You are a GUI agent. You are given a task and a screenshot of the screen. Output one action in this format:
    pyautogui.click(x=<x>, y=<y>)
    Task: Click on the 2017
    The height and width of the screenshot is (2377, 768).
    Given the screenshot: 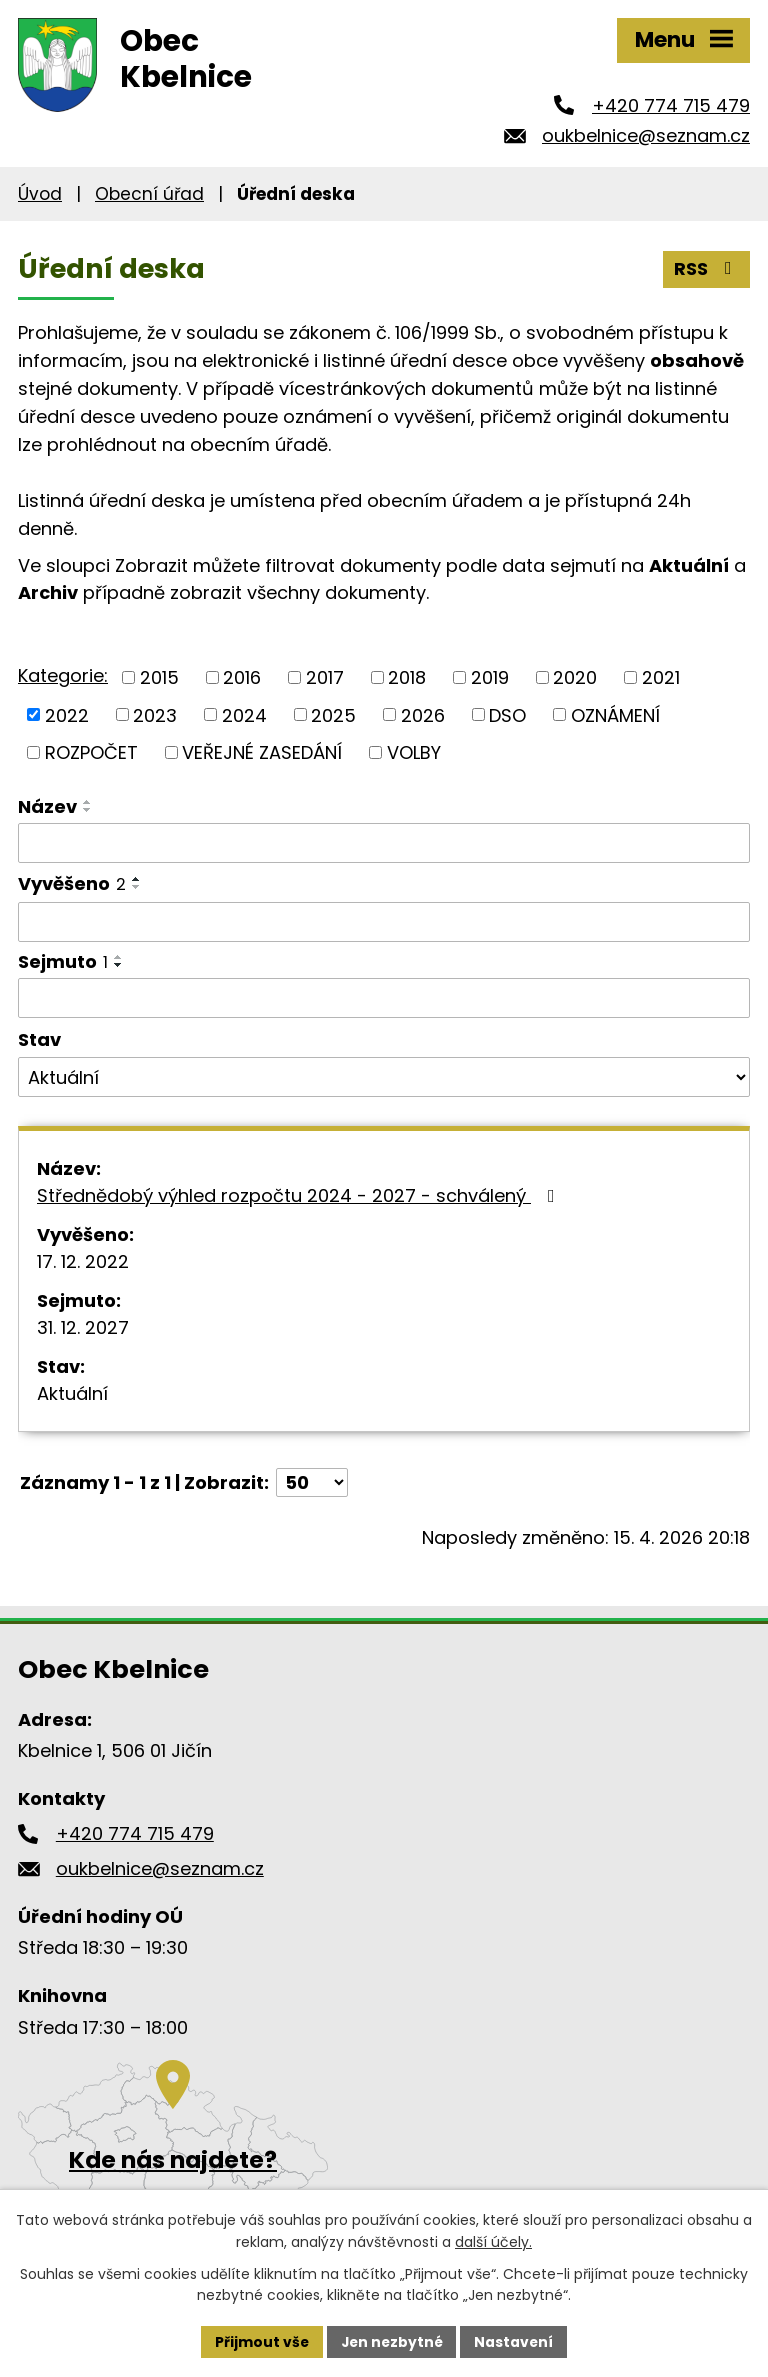 What is the action you would take?
    pyautogui.click(x=325, y=677)
    